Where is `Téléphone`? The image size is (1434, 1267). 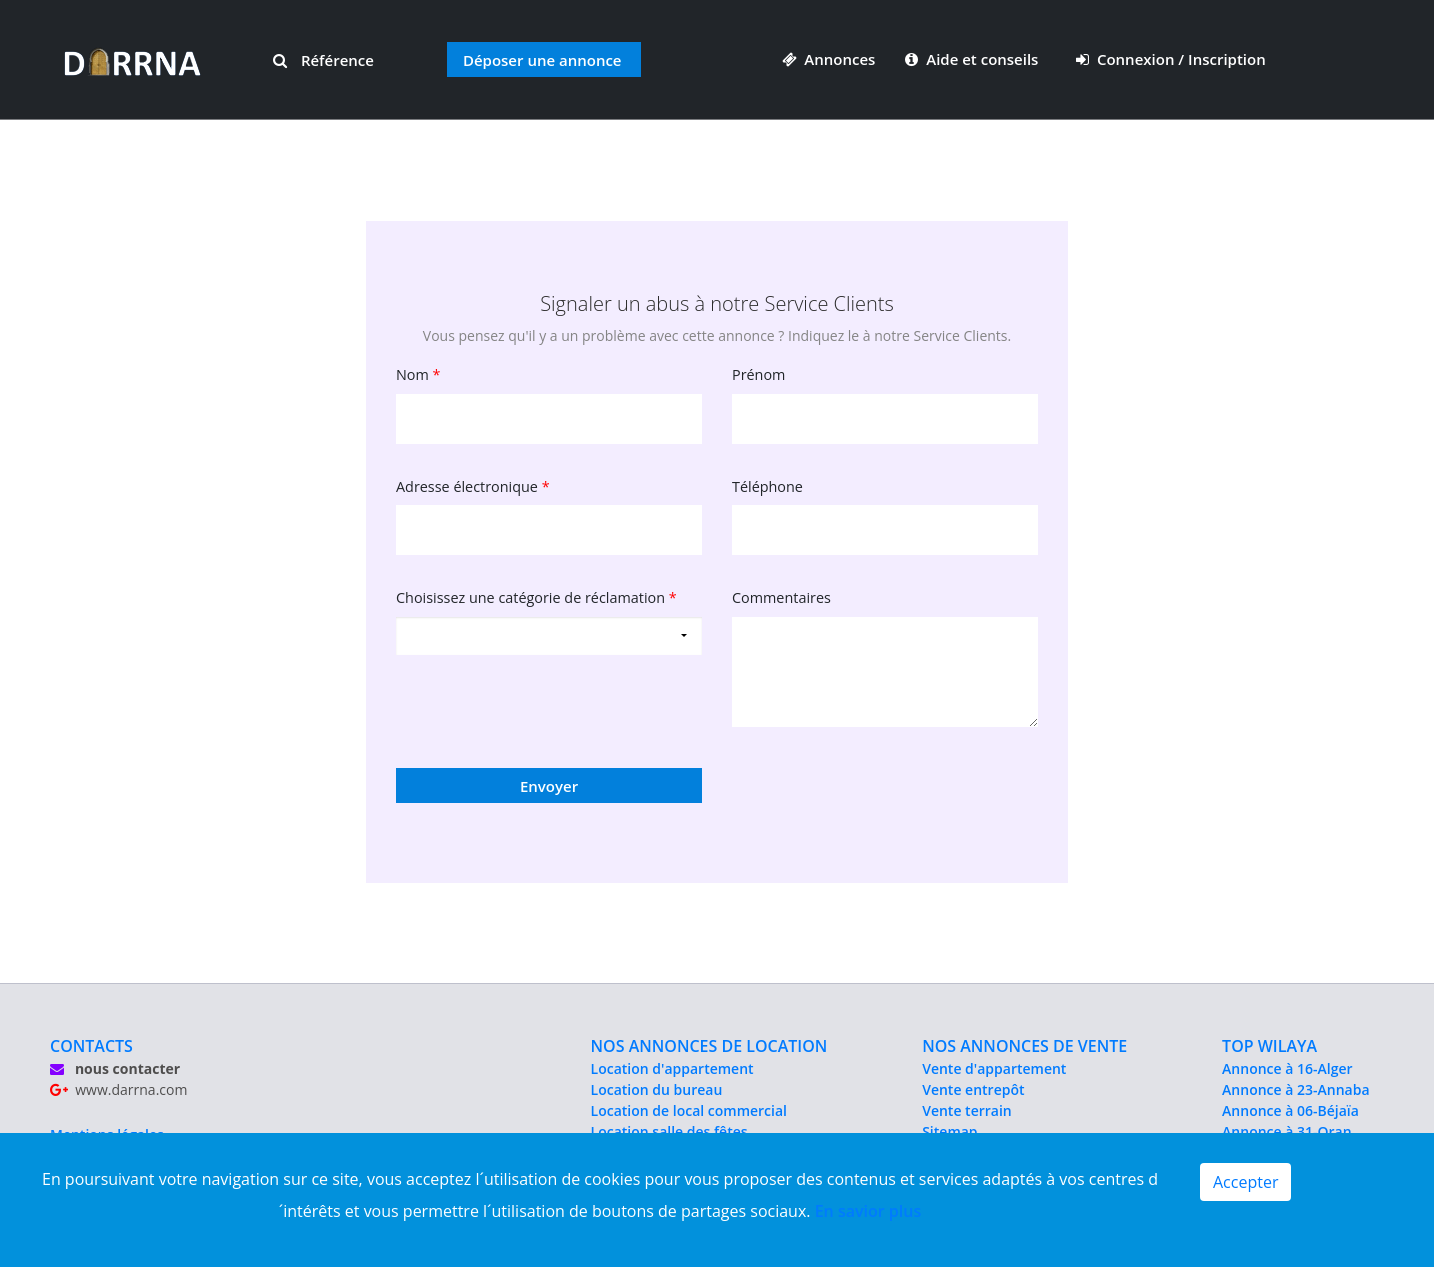 Téléphone is located at coordinates (767, 486).